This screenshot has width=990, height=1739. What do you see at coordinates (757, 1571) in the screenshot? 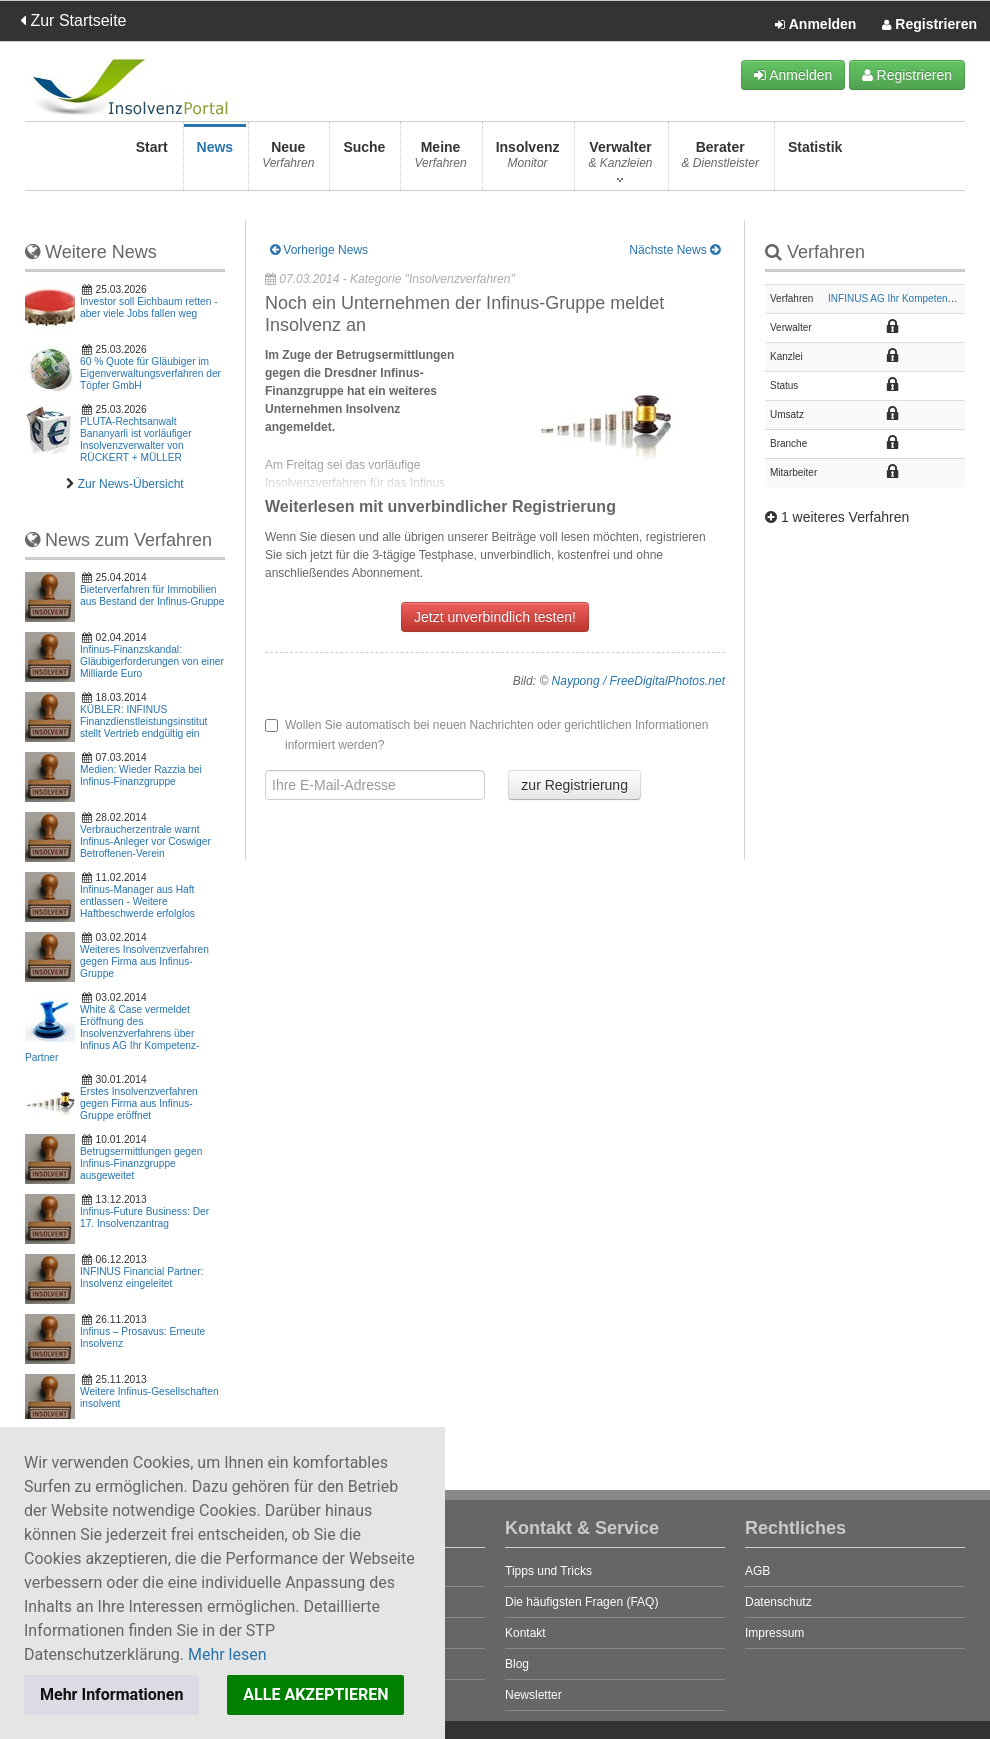
I see `AGB` at bounding box center [757, 1571].